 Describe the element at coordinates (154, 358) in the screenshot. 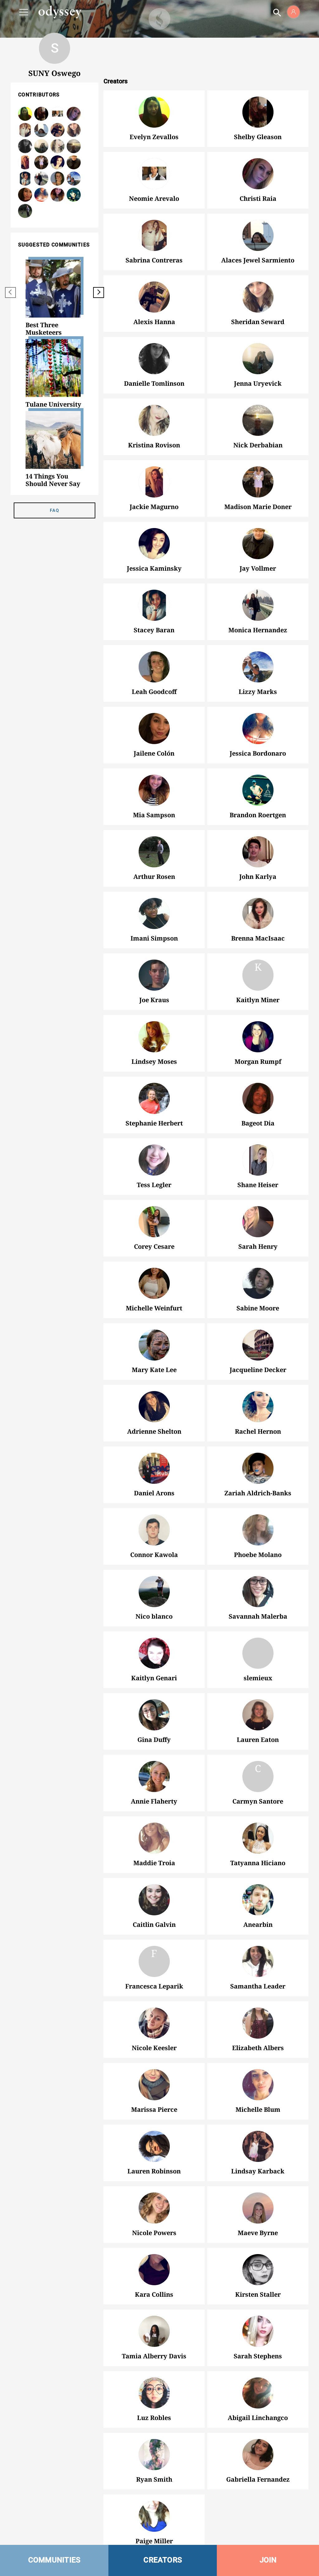

I see `Danielle Tomlinson` at that location.